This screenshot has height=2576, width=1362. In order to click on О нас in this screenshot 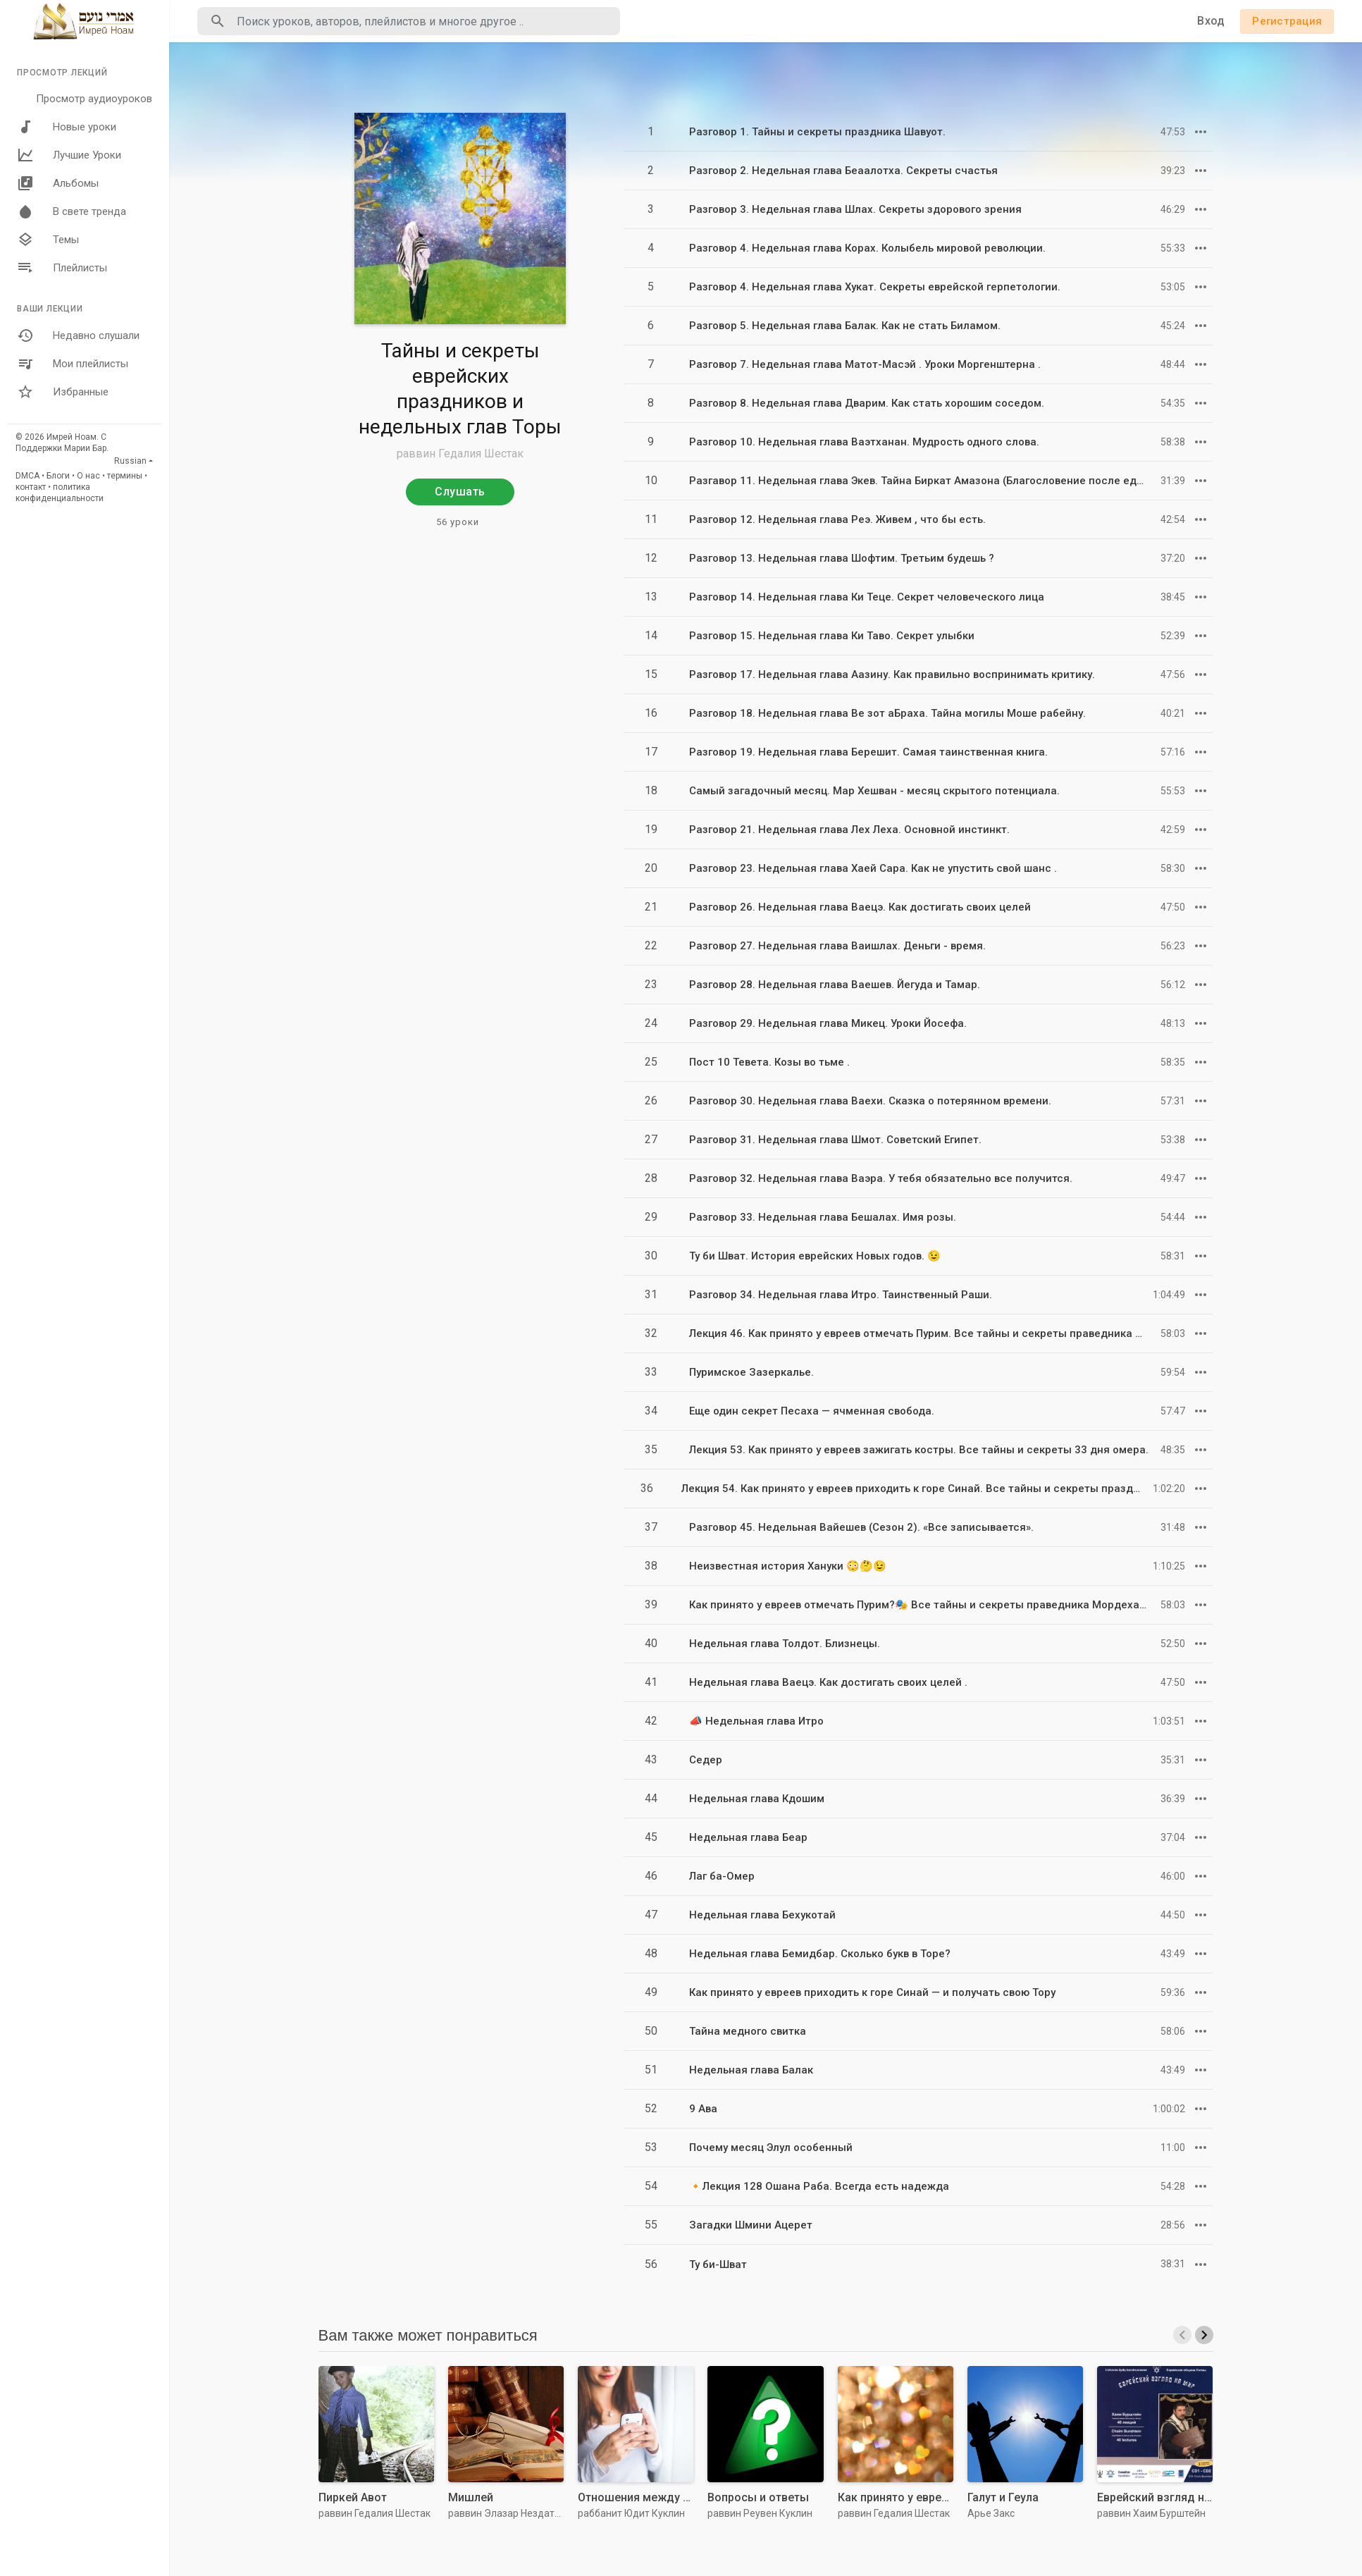, I will do `click(88, 476)`.